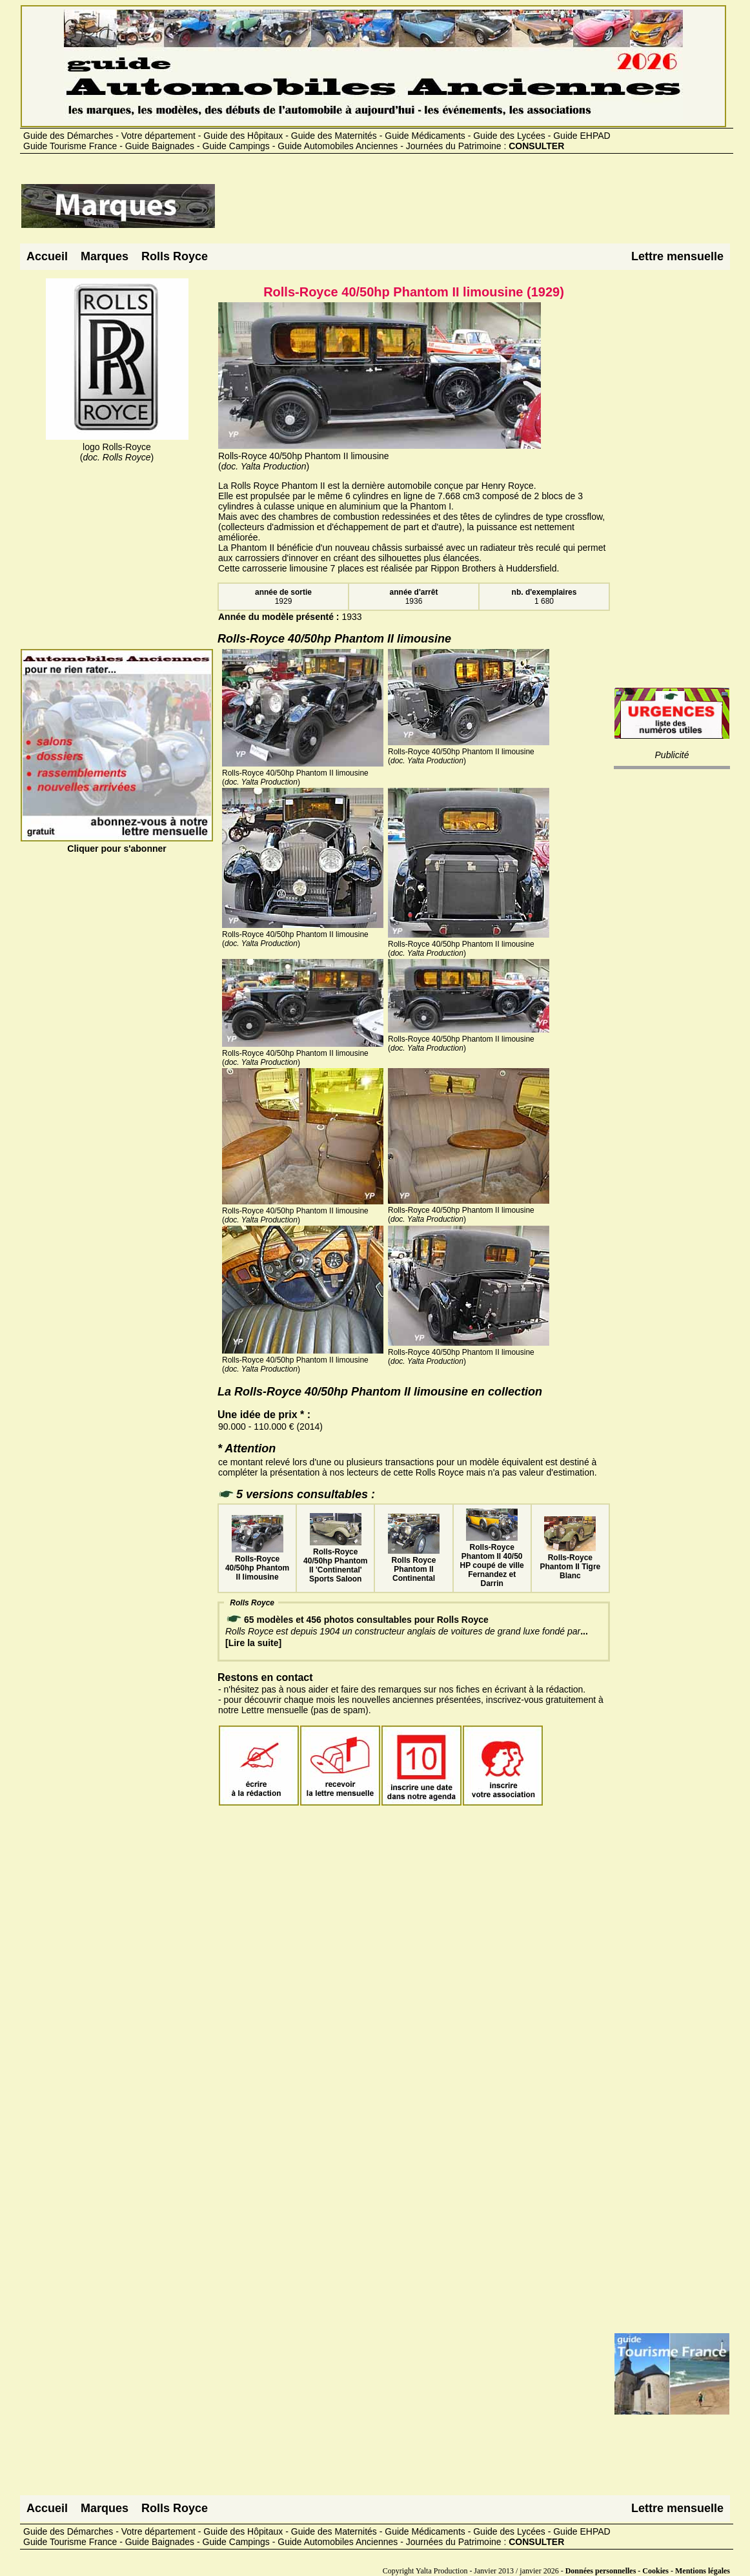 This screenshot has height=2576, width=750. I want to click on Données personnelles - Cookies - Mentions légales, so click(647, 2570).